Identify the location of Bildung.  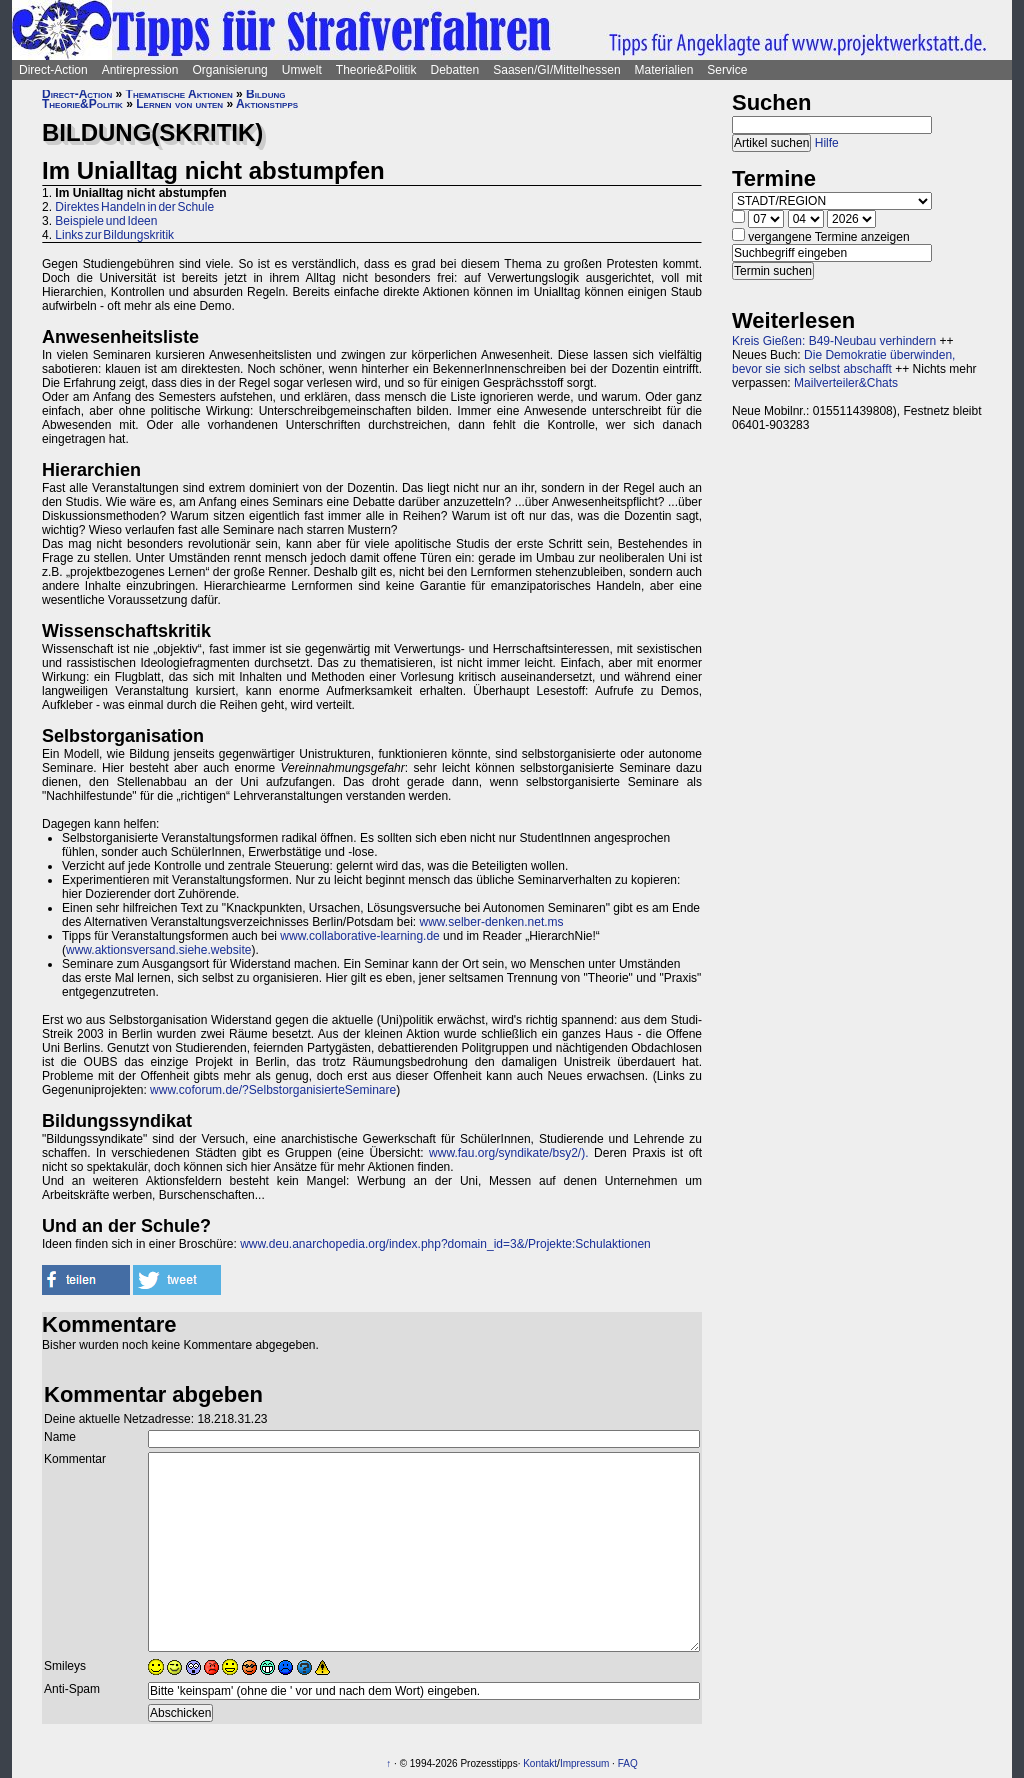
(265, 94).